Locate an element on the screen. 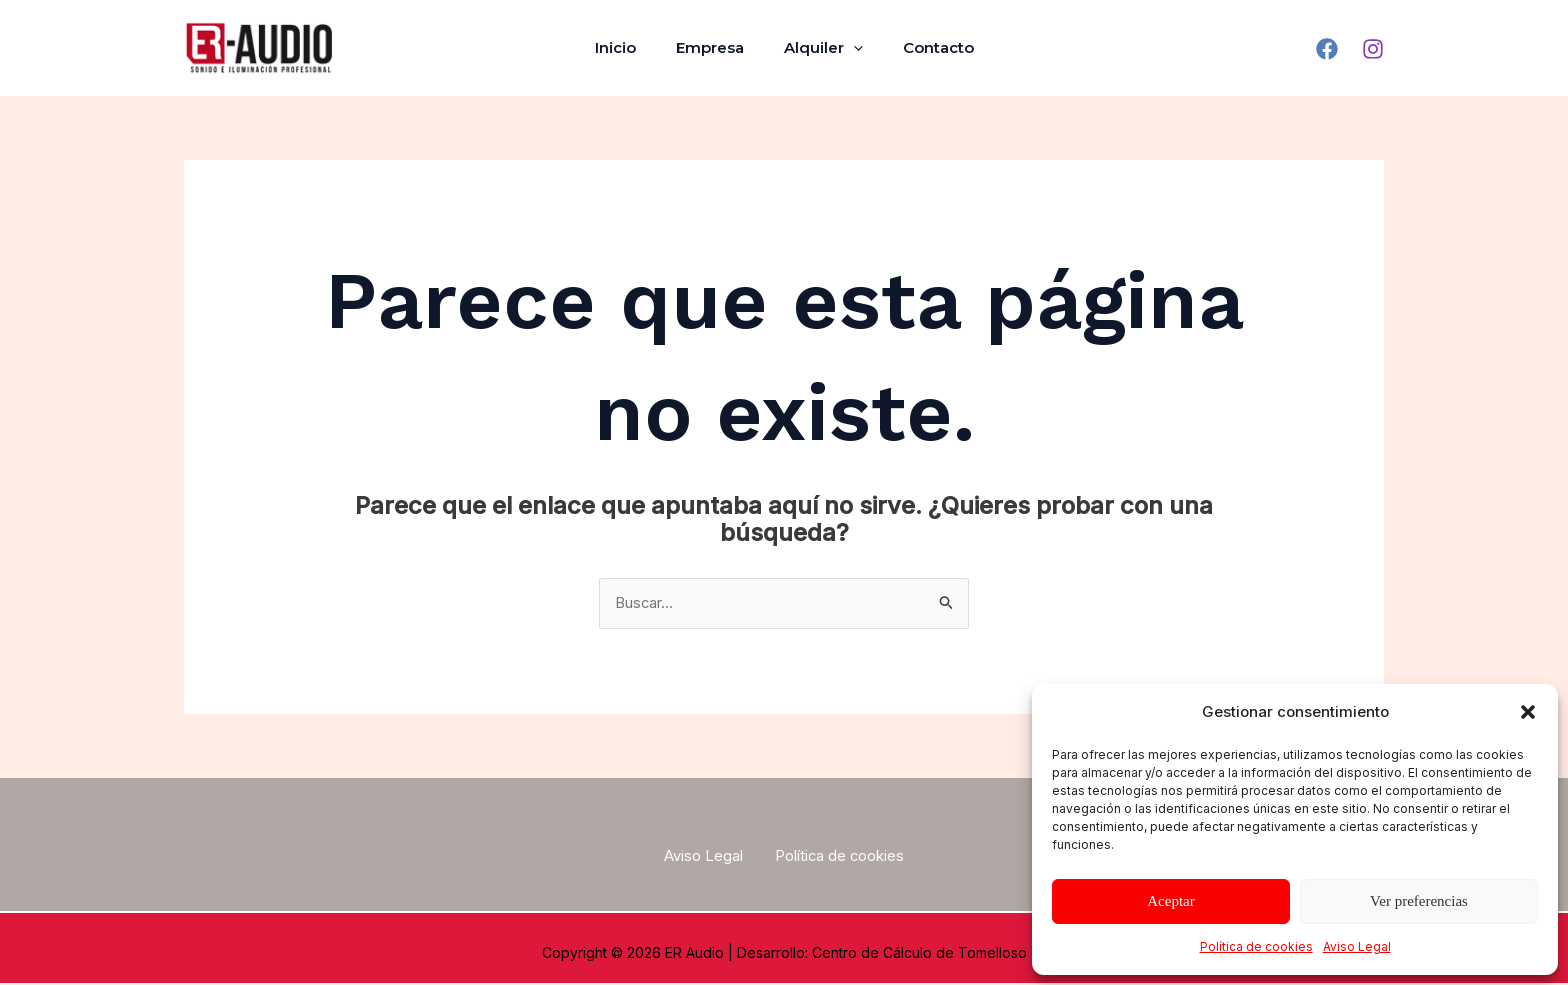 This screenshot has height=985, width=1568. Aviso Legal is located at coordinates (1357, 946).